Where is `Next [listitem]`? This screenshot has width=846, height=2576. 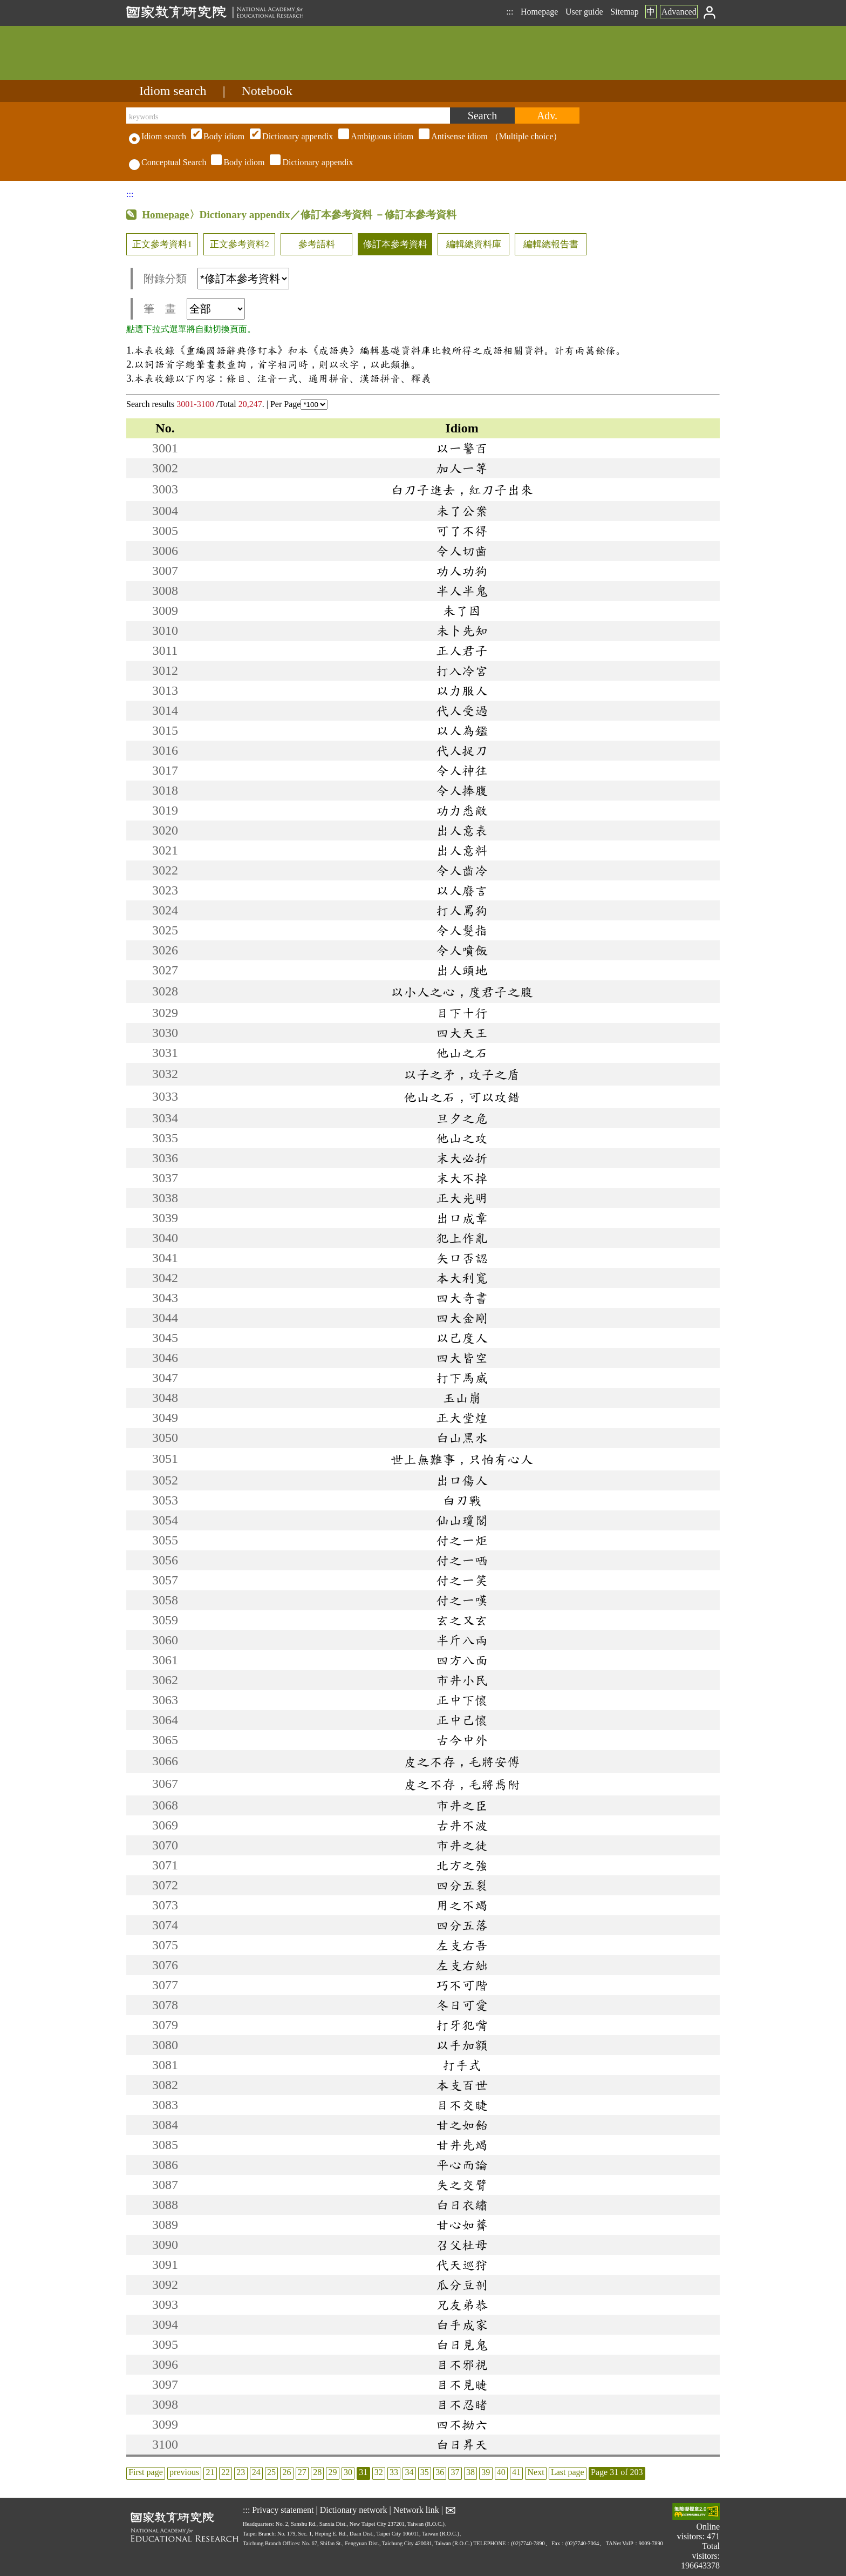
Next [listitem] is located at coordinates (535, 2472).